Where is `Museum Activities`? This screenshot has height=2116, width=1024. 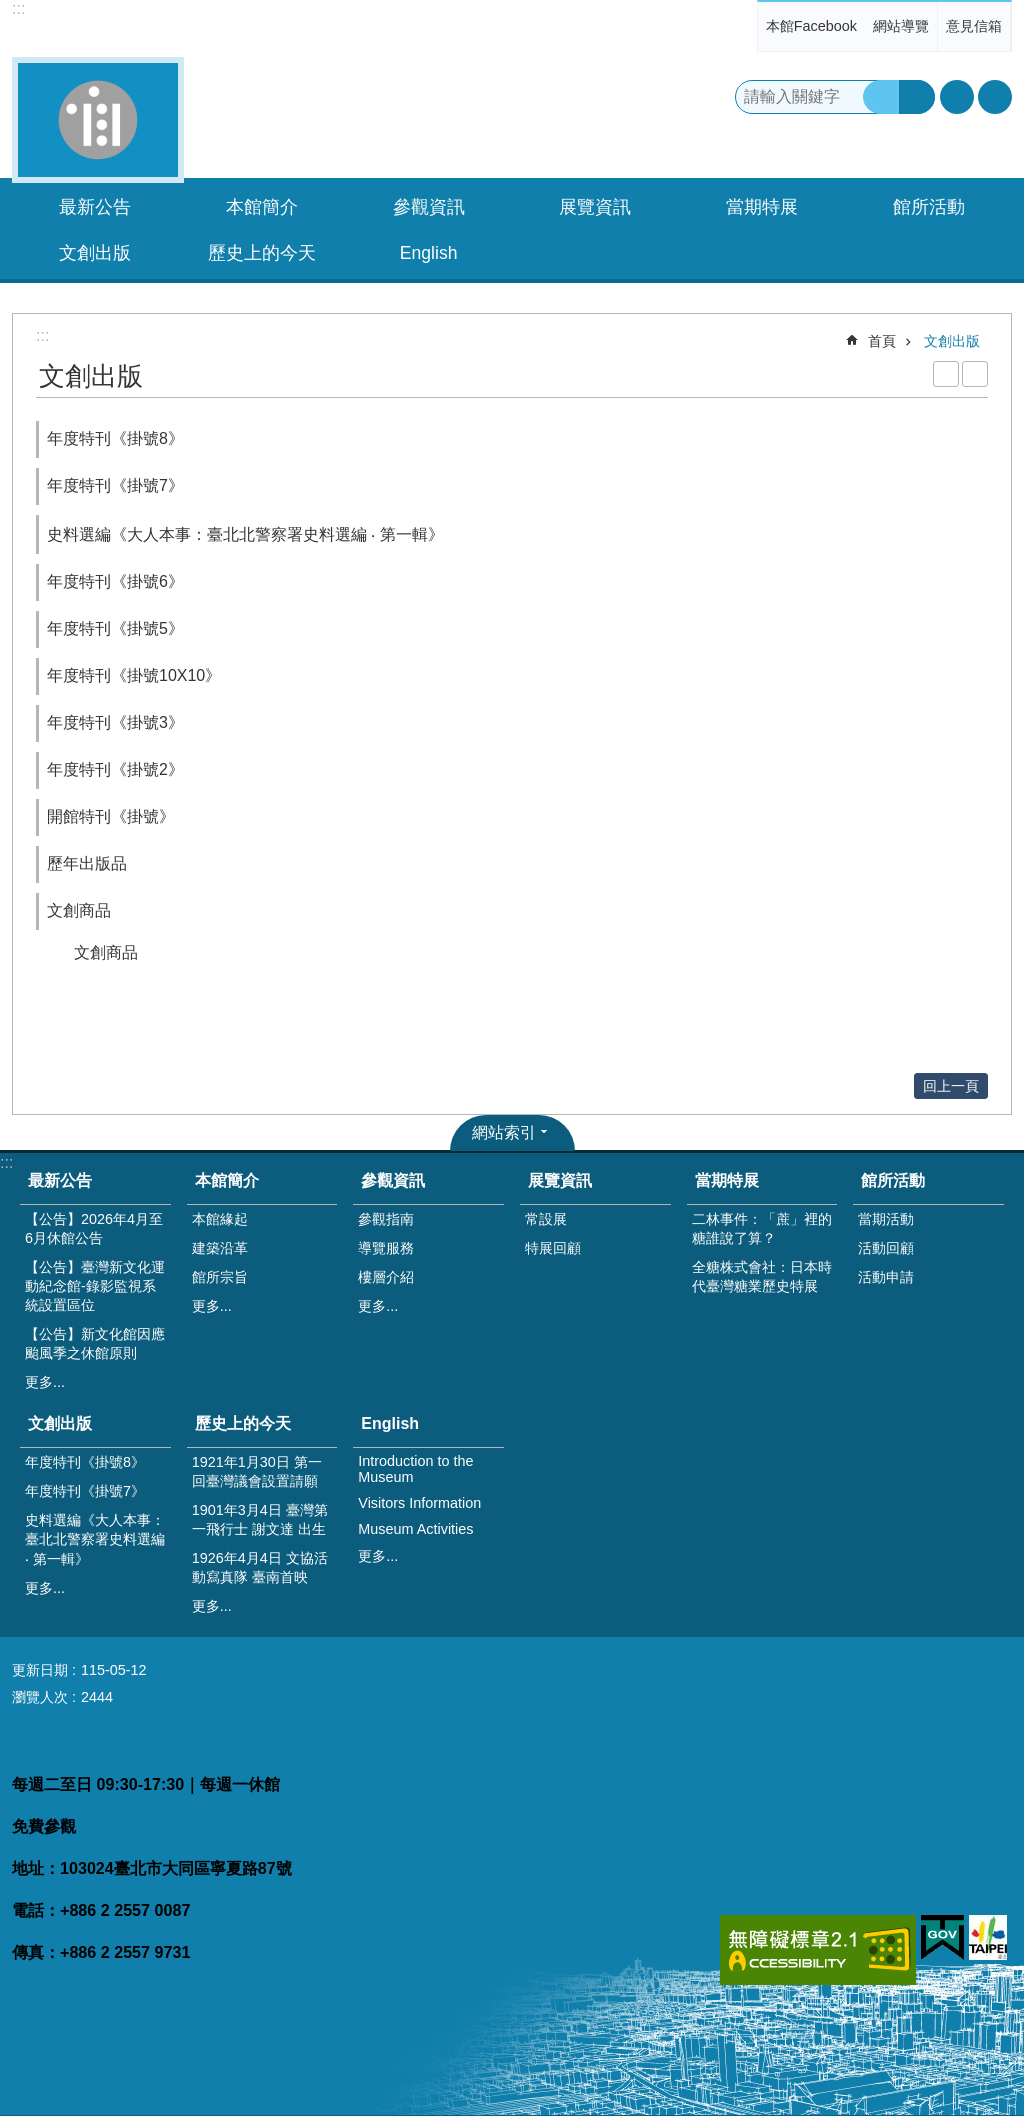 Museum Activities is located at coordinates (415, 1529).